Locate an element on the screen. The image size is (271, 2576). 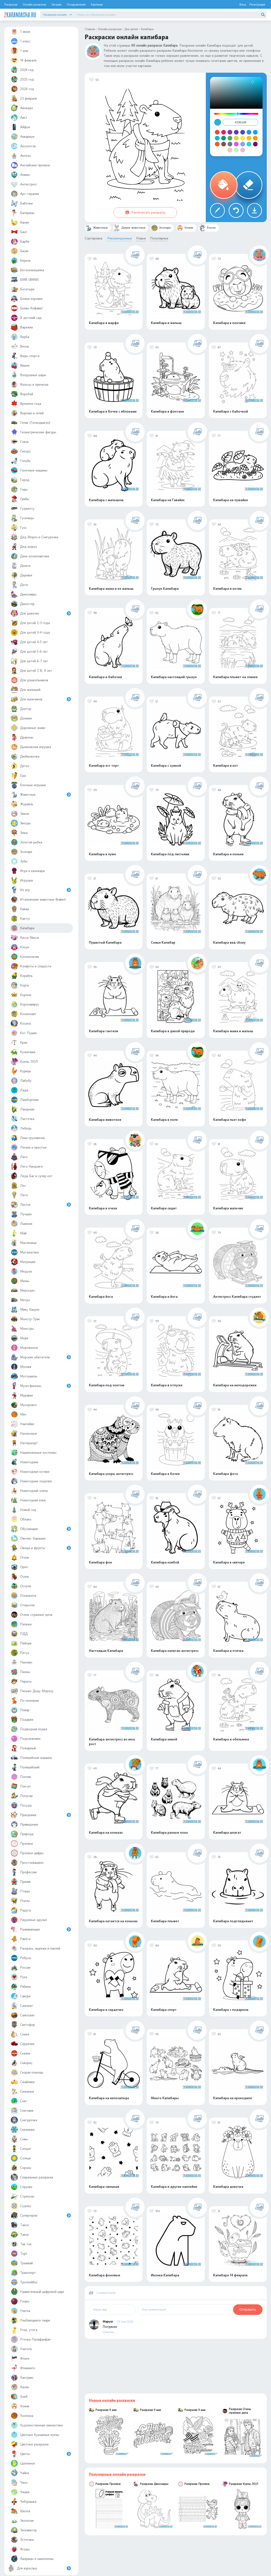
Лето is located at coordinates (19, 1195).